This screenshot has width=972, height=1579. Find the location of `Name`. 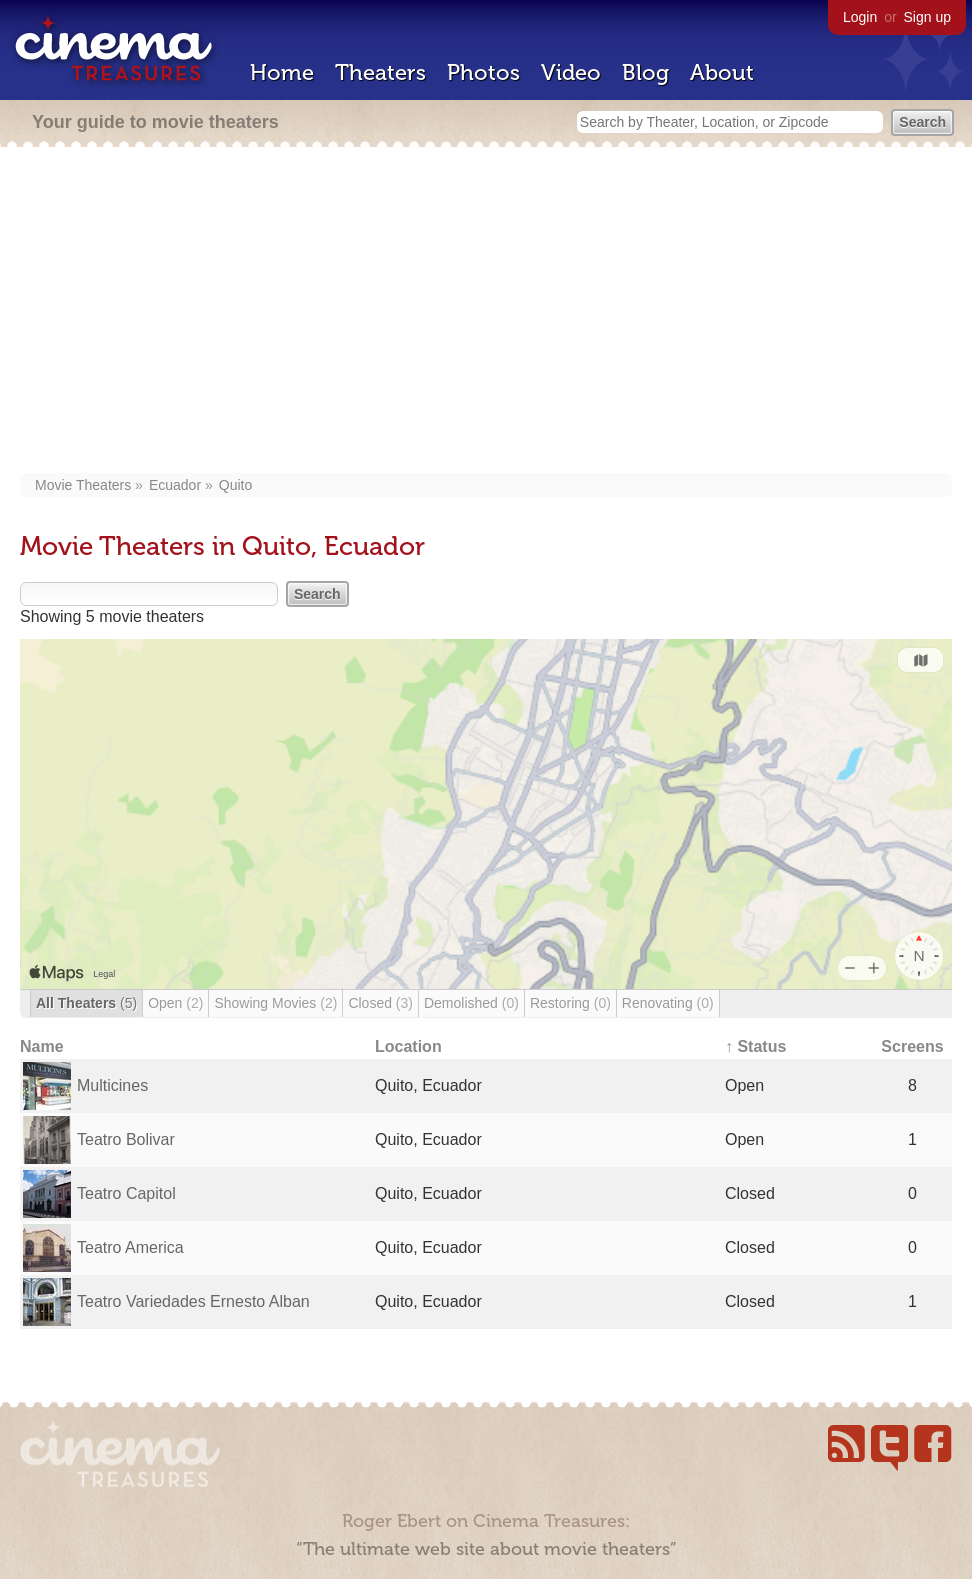

Name is located at coordinates (42, 1046).